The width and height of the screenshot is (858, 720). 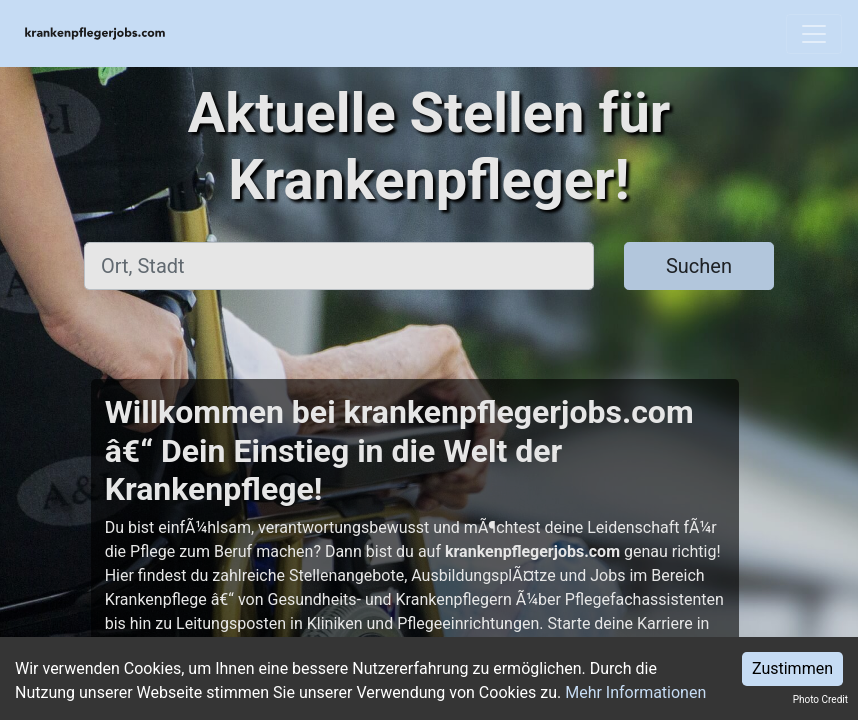 What do you see at coordinates (635, 692) in the screenshot?
I see `Mehr Informationen` at bounding box center [635, 692].